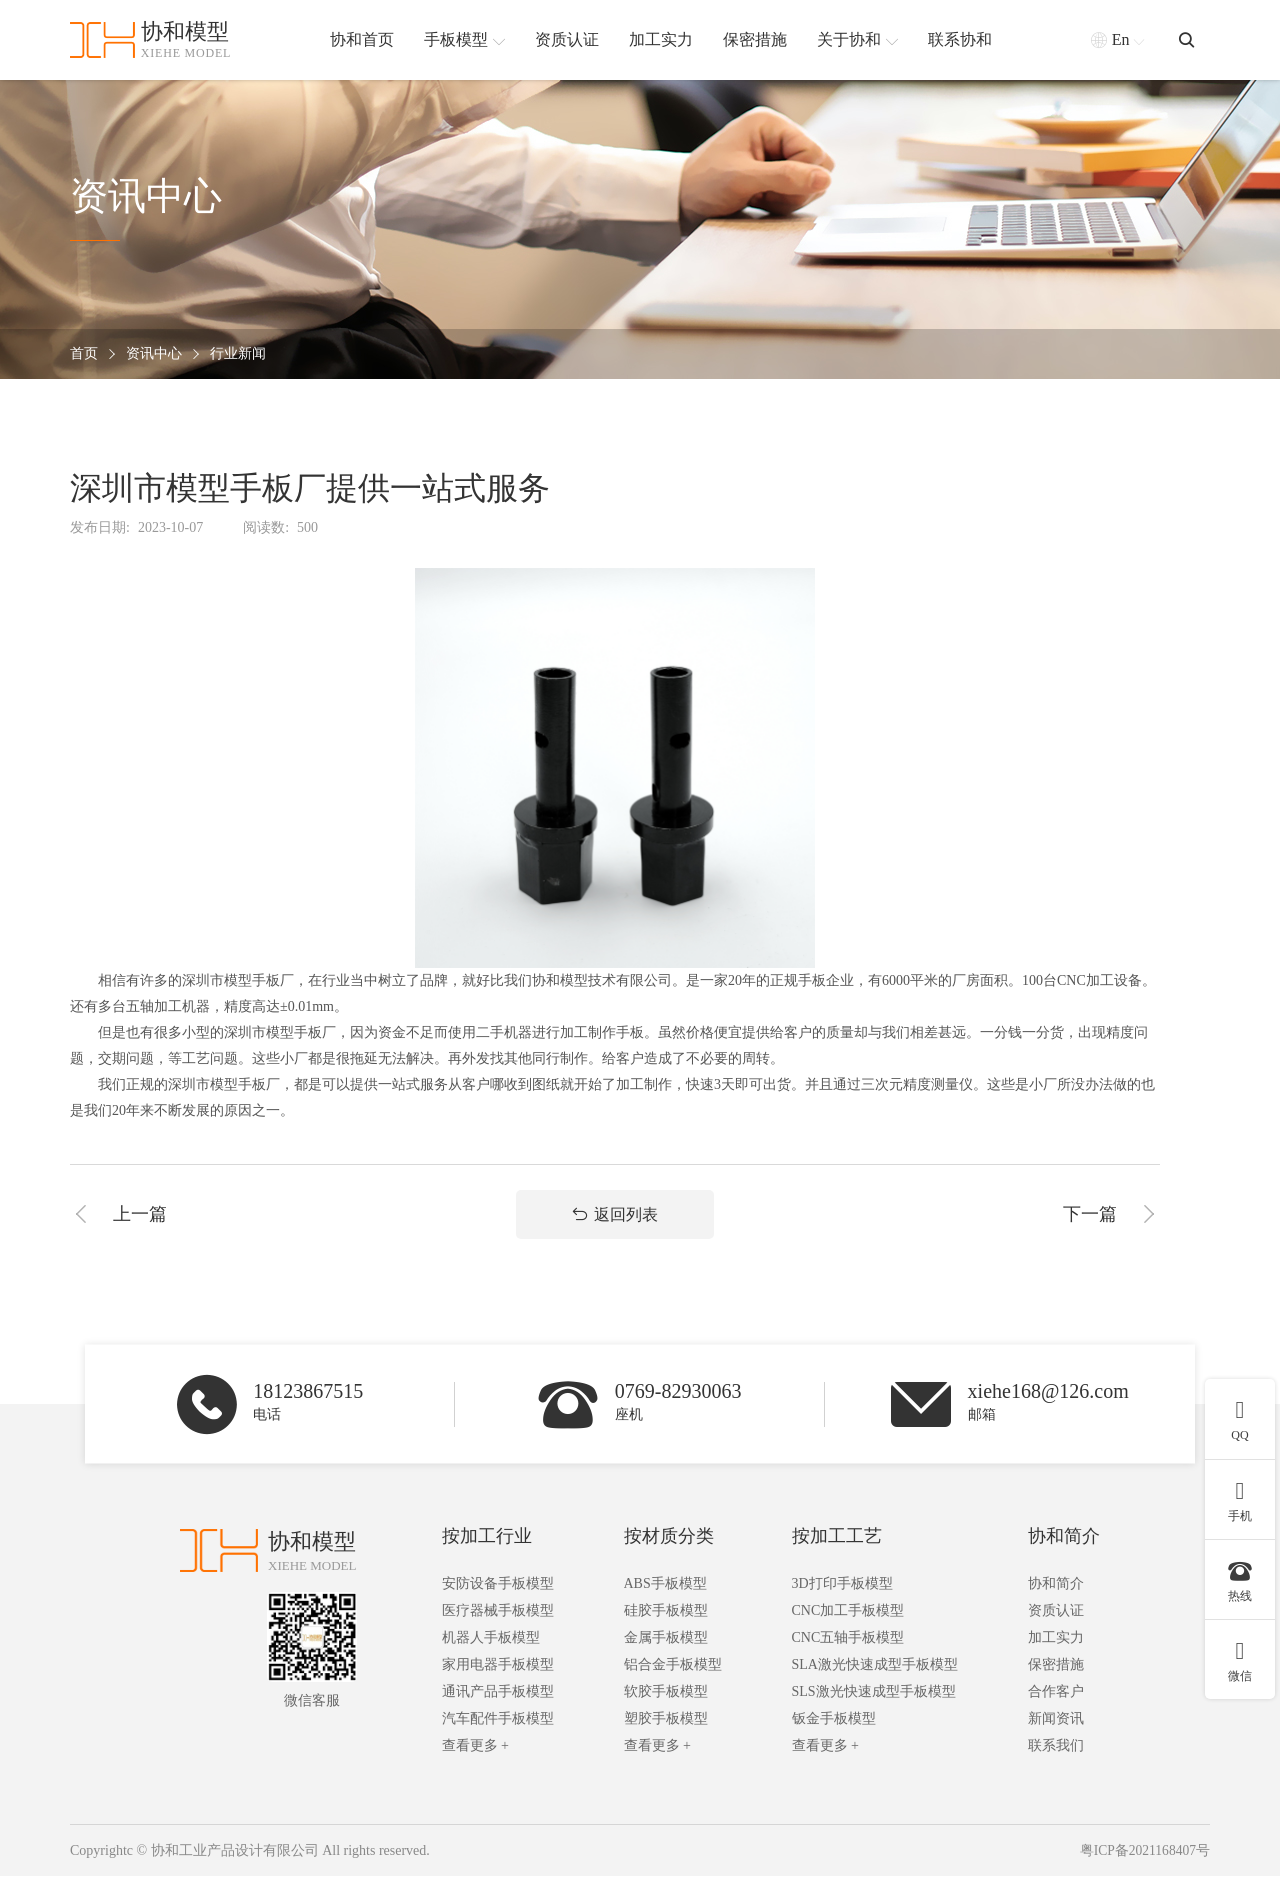  Describe the element at coordinates (665, 1595) in the screenshot. I see `ABS手板模型` at that location.